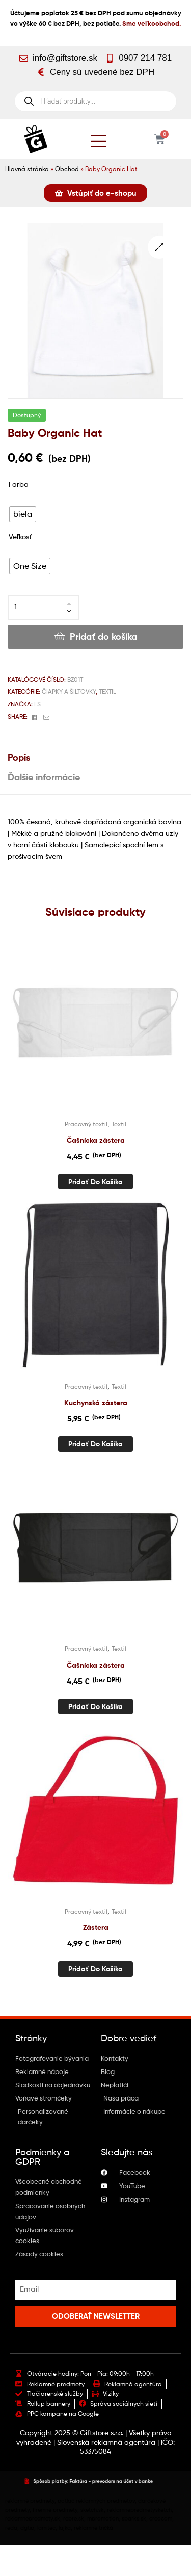 This screenshot has width=191, height=2576. Describe the element at coordinates (86, 1124) in the screenshot. I see `Pracovný textil` at that location.